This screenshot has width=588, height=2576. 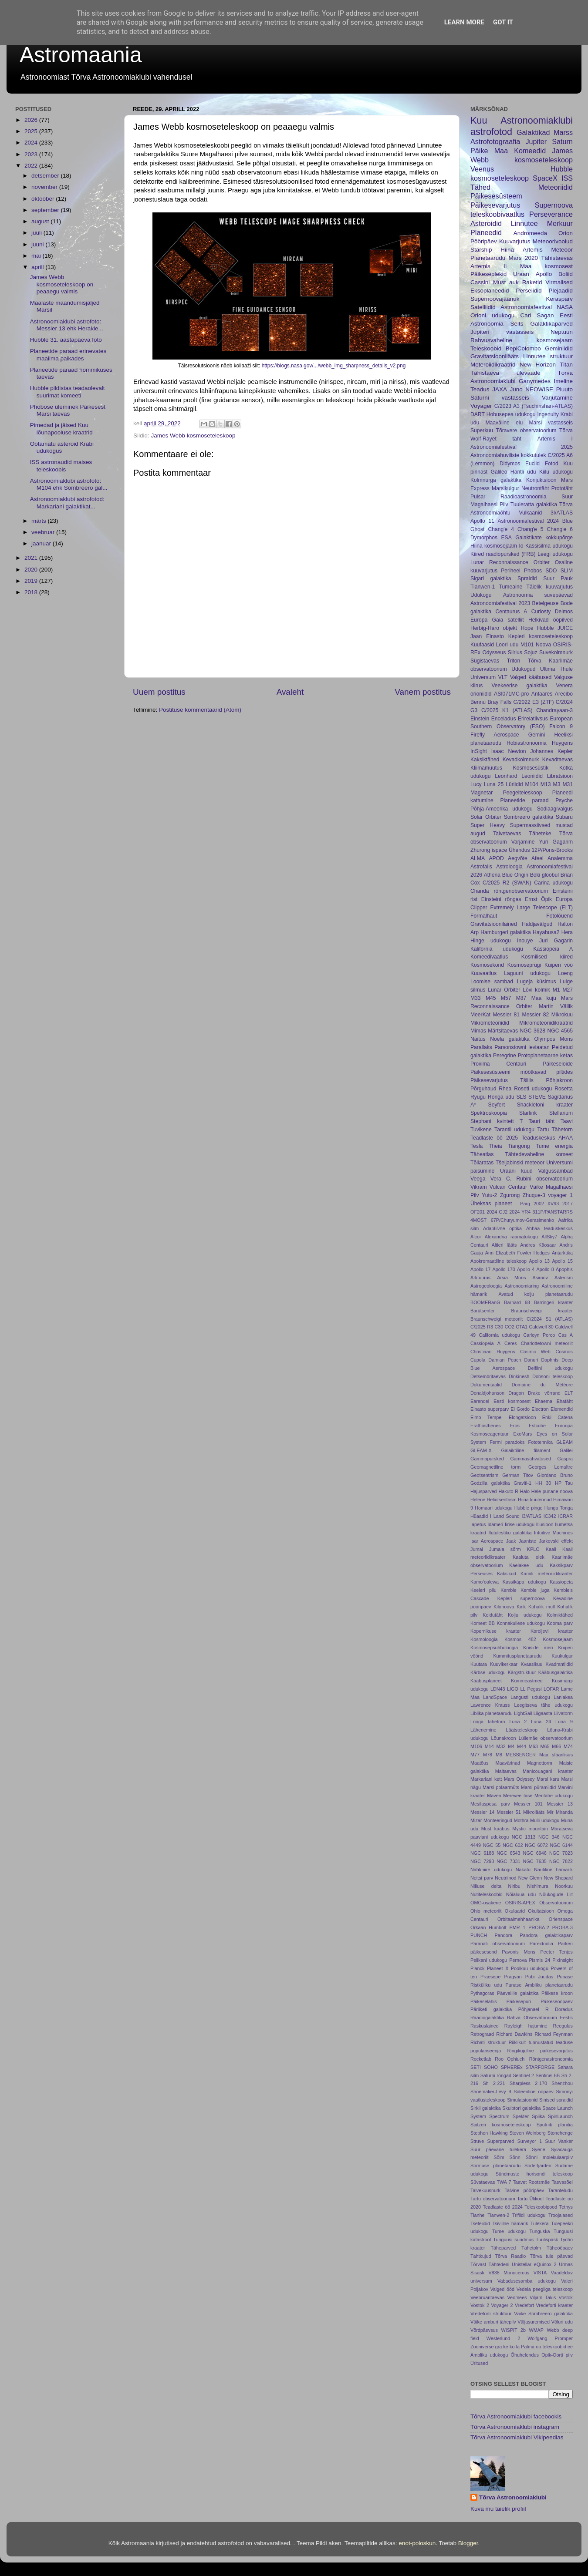 What do you see at coordinates (549, 2157) in the screenshot?
I see `Sõnni molekulaarpilv` at bounding box center [549, 2157].